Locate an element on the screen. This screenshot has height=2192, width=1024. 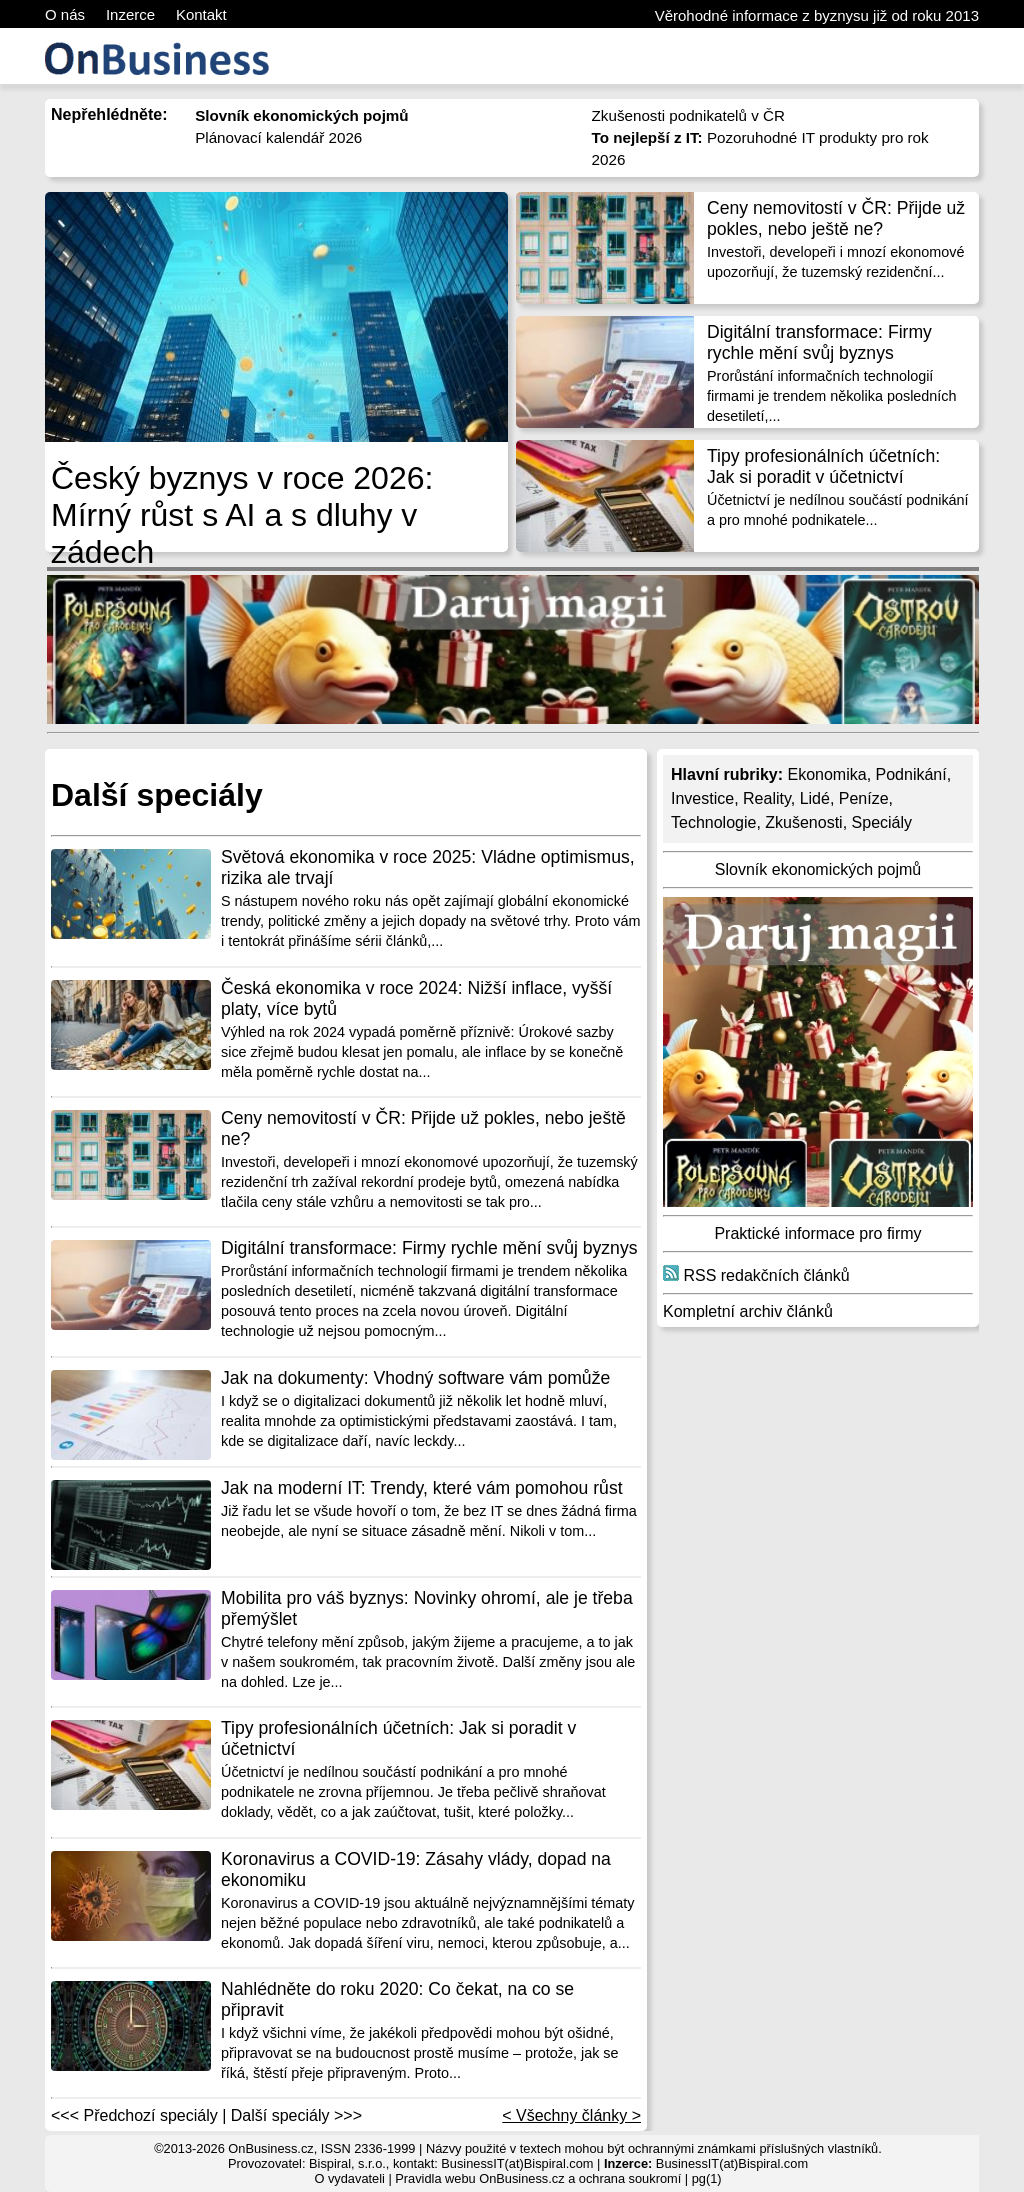
Zkušenosti podnikatelů v ČR is located at coordinates (688, 115).